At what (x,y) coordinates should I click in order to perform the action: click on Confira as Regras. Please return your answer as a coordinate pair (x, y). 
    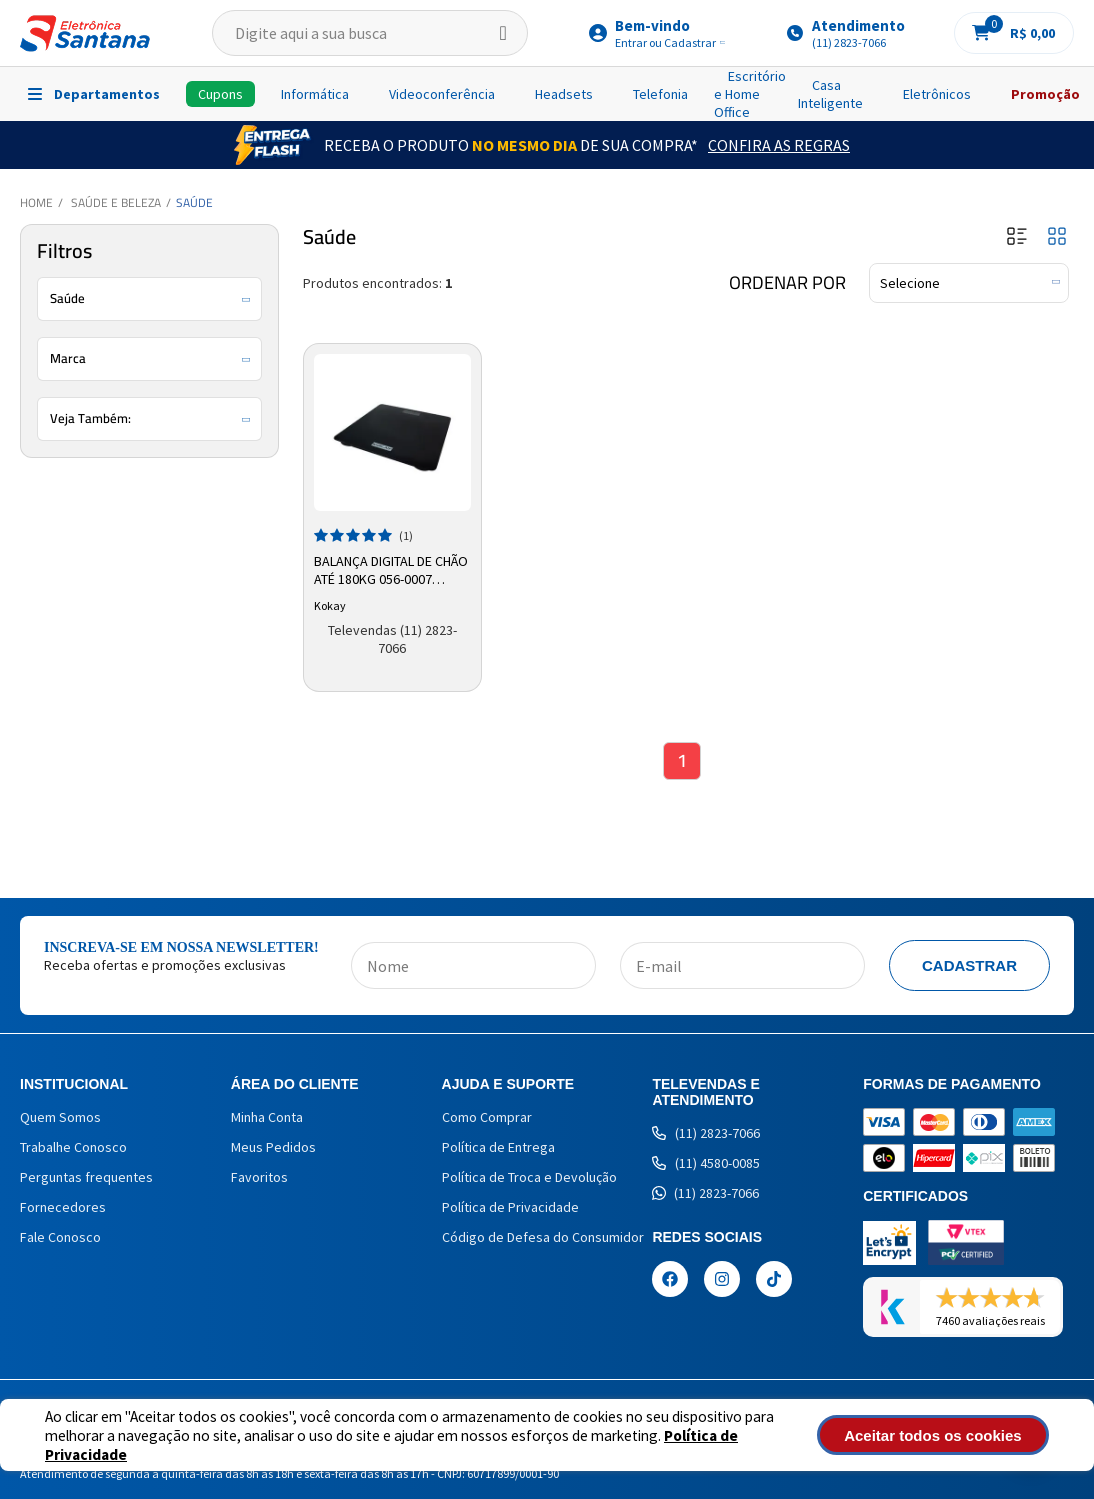
    Looking at the image, I should click on (779, 145).